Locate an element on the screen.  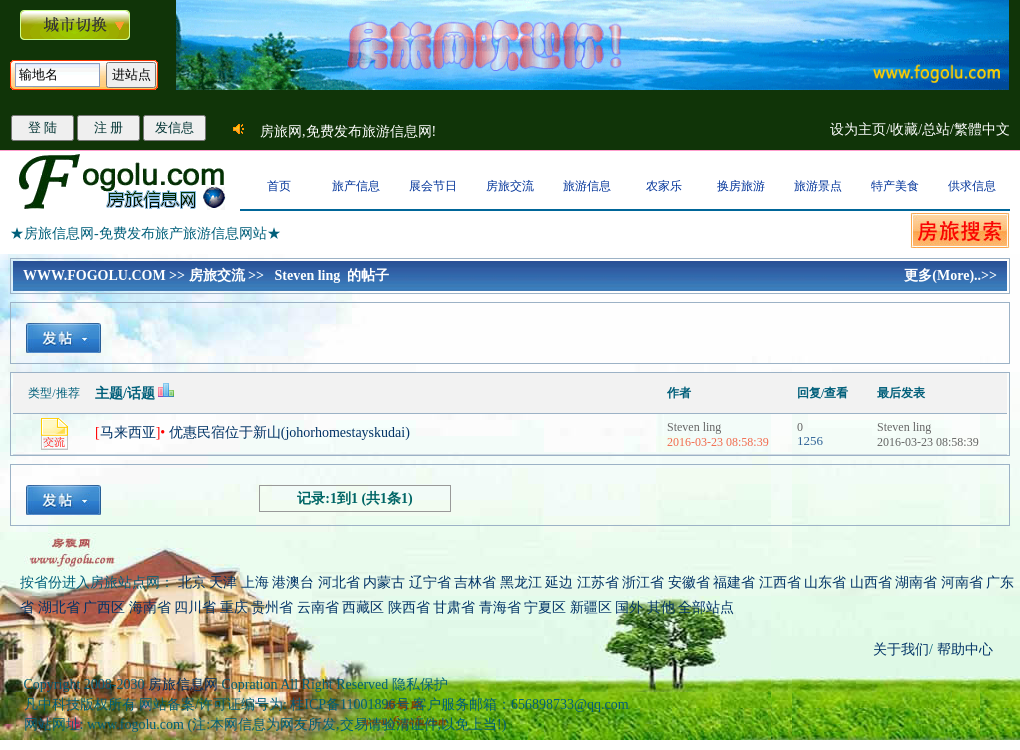
上海 is located at coordinates (255, 582).